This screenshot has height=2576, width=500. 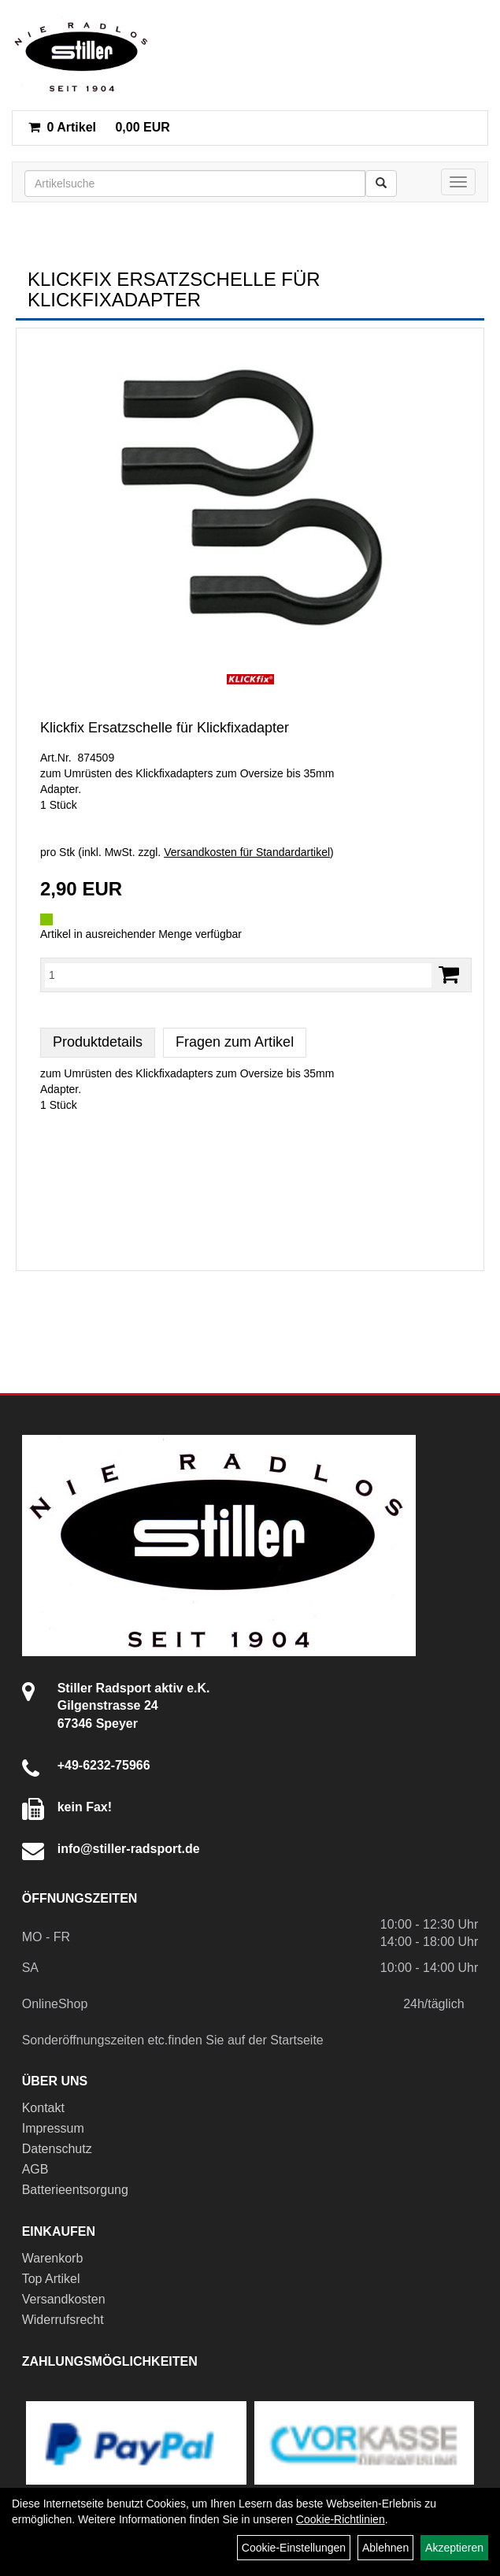 What do you see at coordinates (52, 2258) in the screenshot?
I see `Warenkorb` at bounding box center [52, 2258].